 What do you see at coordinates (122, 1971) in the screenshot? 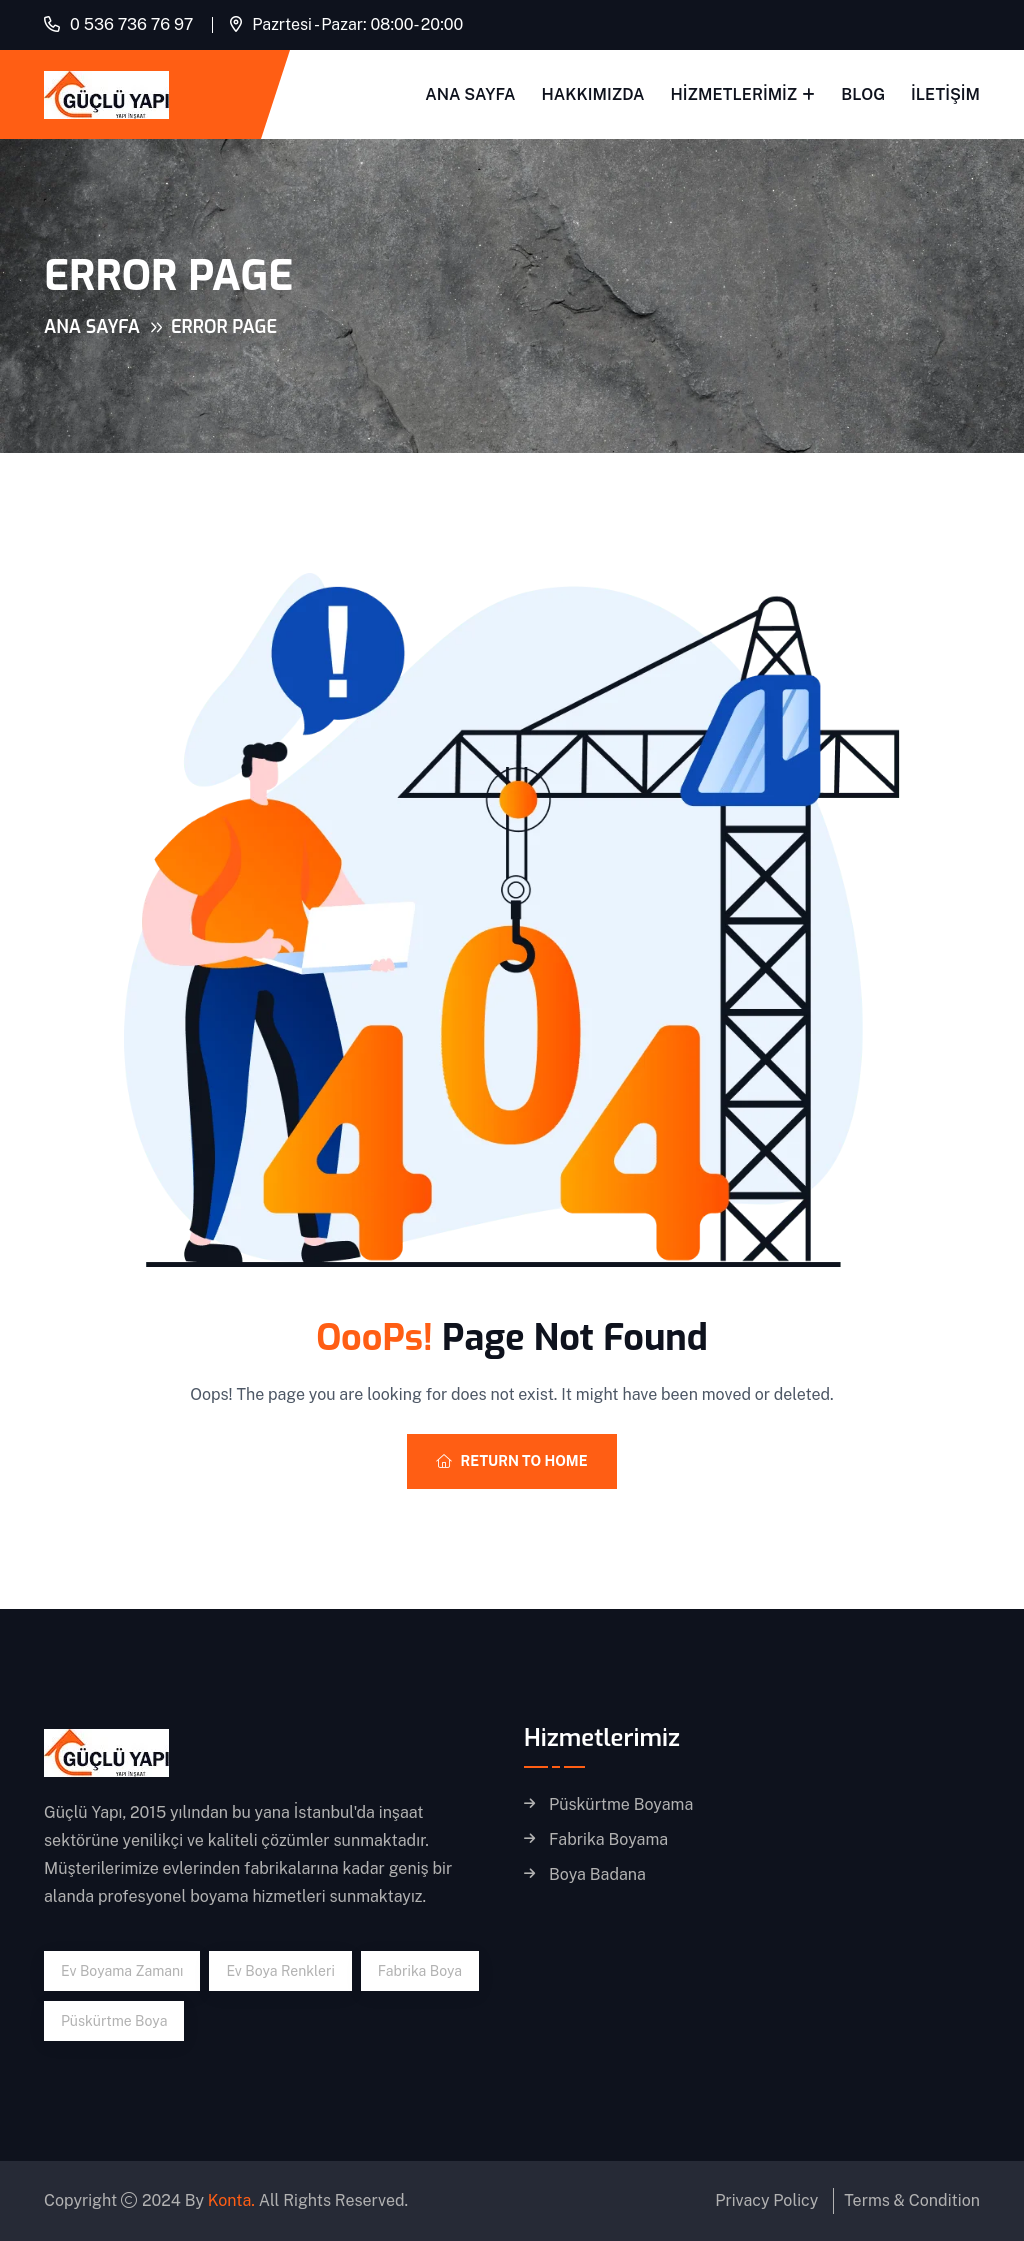
I see `ev boyama zamanı [ev boyama zamanı (1 öge)]` at bounding box center [122, 1971].